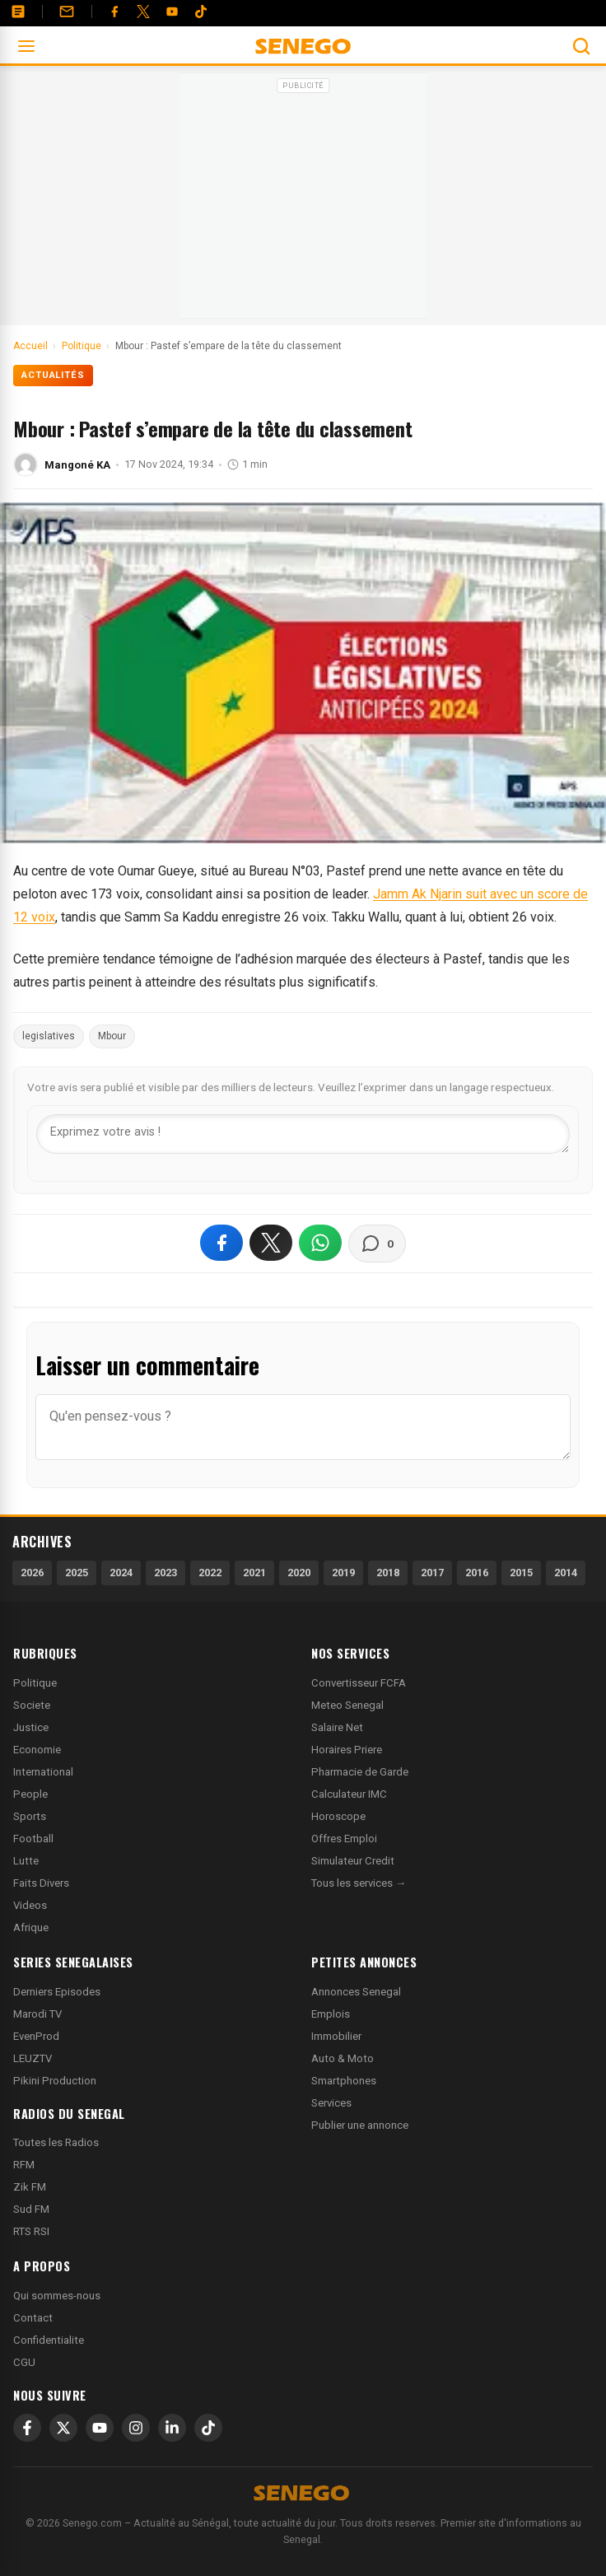  What do you see at coordinates (43, 1772) in the screenshot?
I see `International` at bounding box center [43, 1772].